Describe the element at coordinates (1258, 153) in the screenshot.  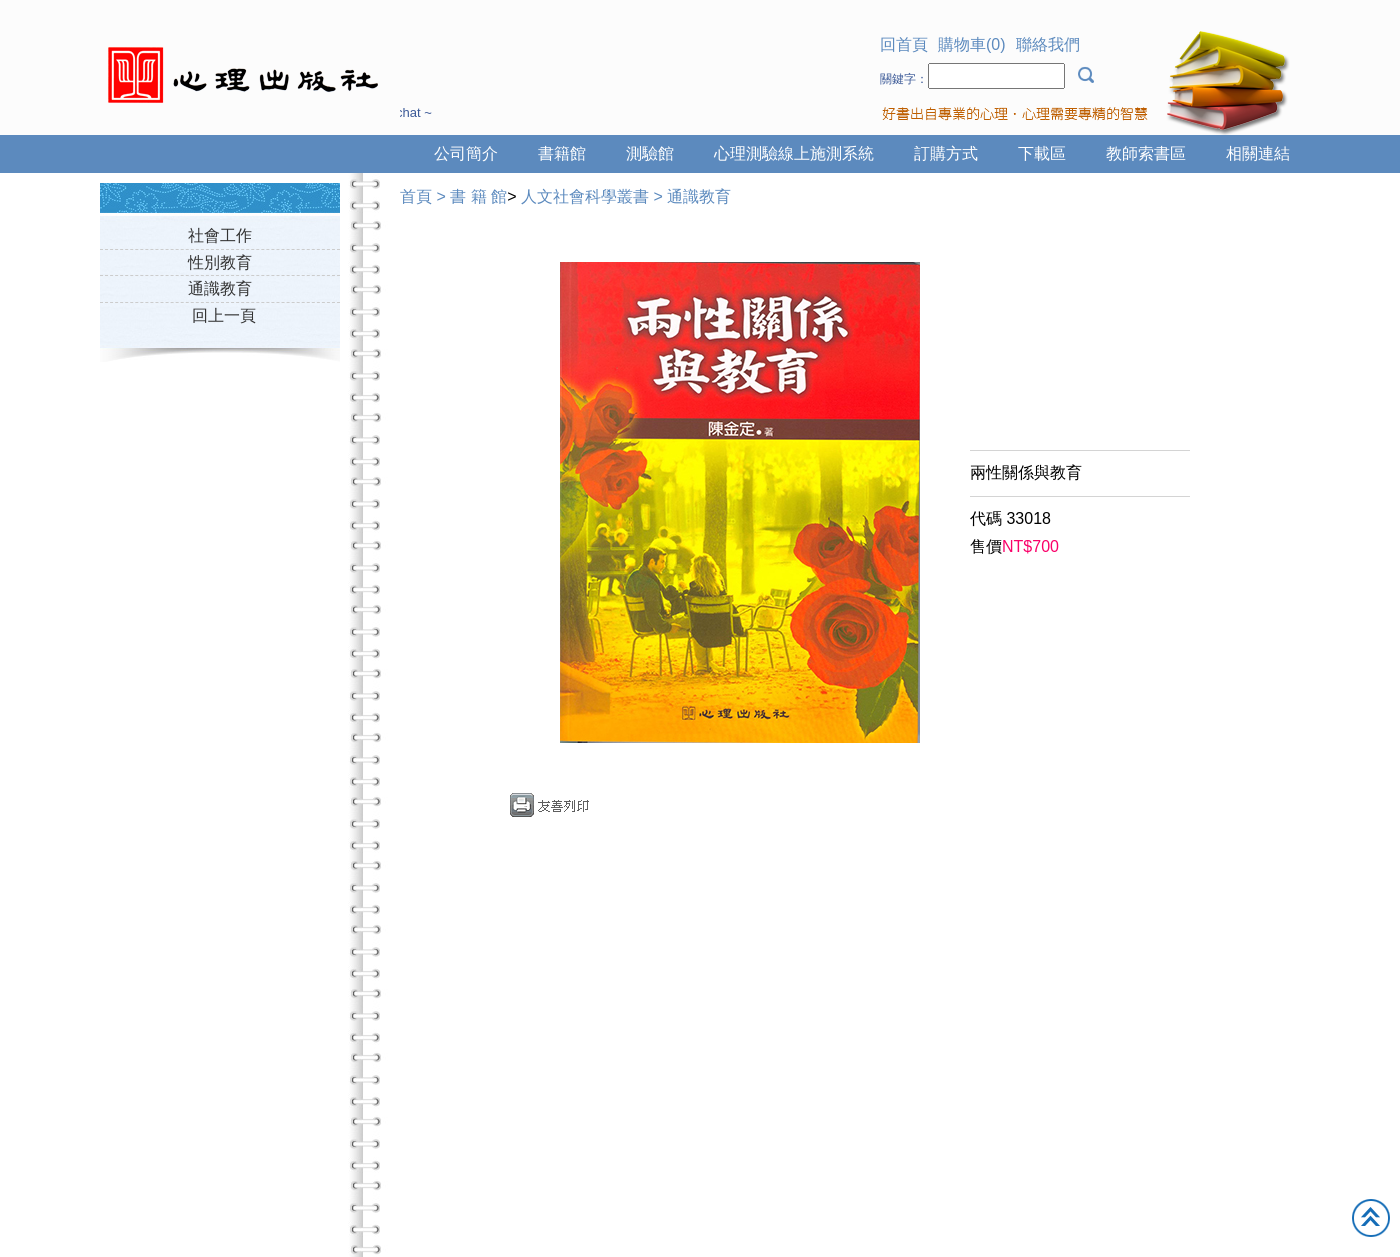
I see `相關連結` at that location.